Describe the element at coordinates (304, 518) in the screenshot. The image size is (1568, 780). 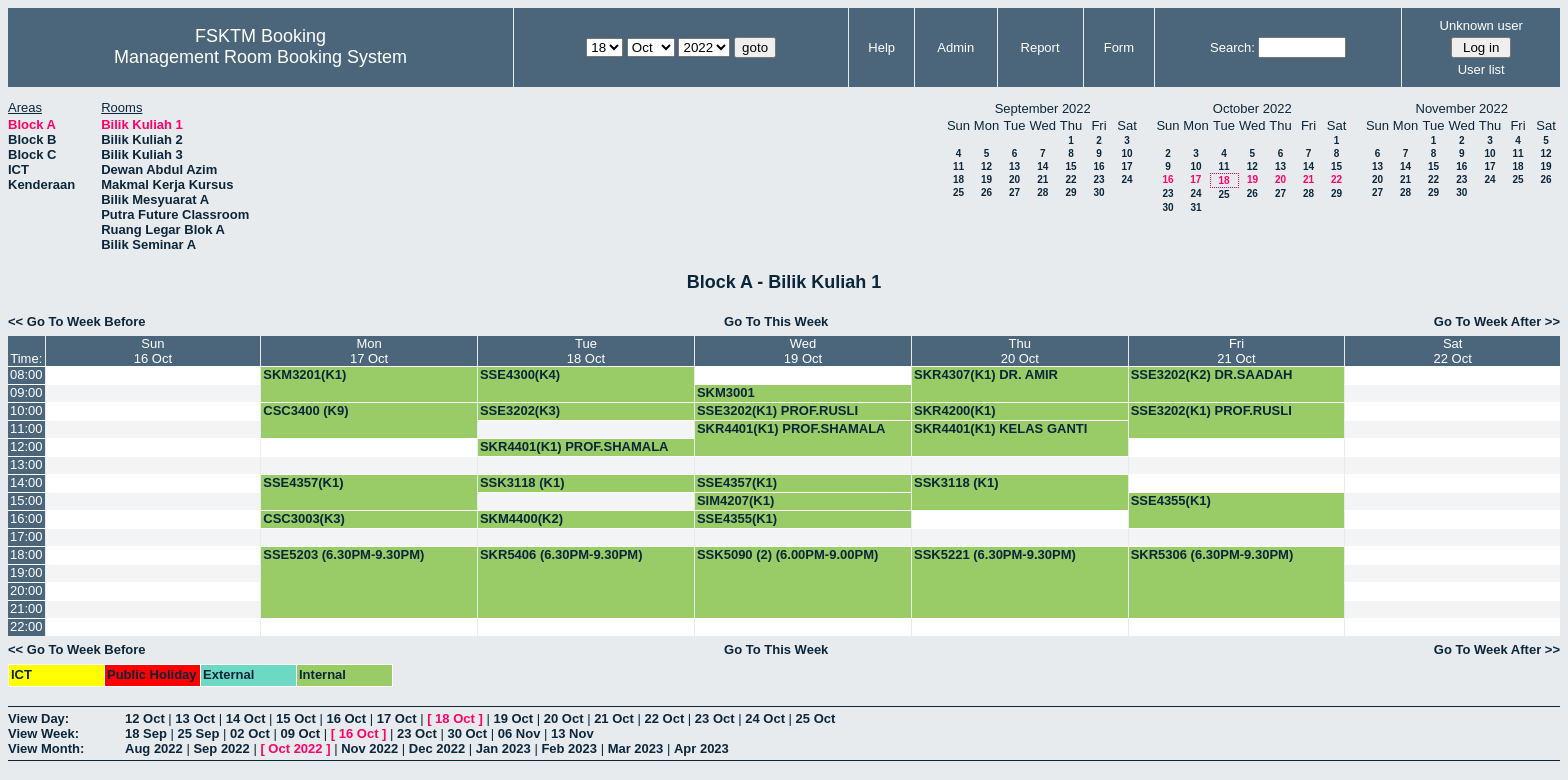
I see `CSC3003(K3)` at that location.